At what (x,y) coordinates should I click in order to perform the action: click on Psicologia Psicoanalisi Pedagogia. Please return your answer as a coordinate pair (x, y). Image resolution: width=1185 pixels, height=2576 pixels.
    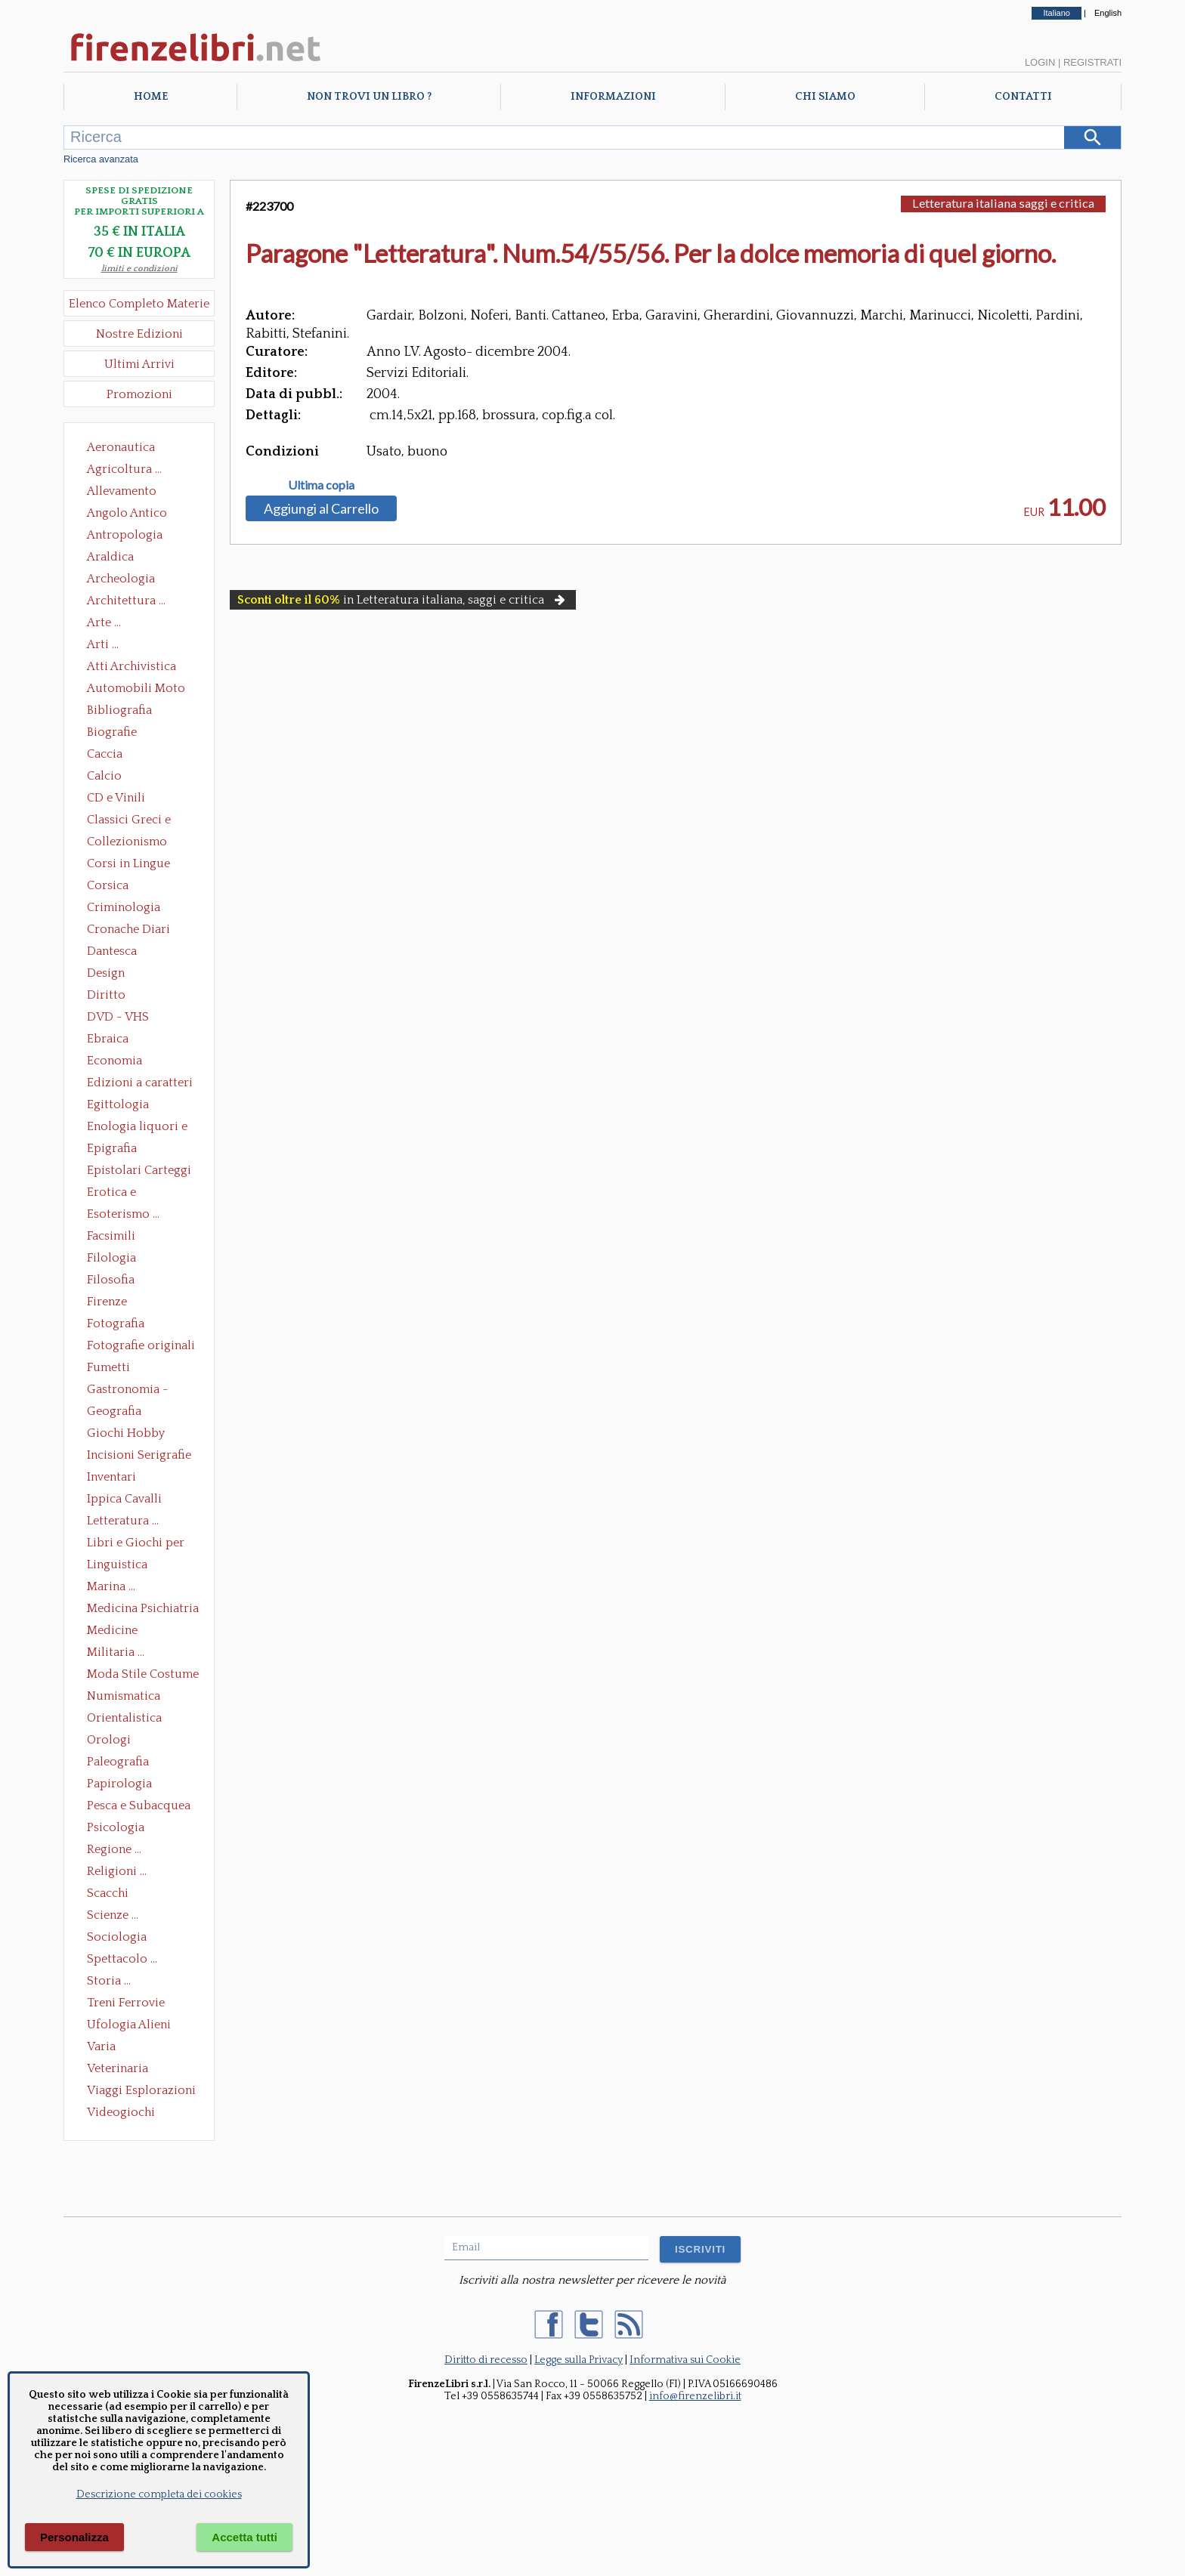
    Looking at the image, I should click on (119, 1829).